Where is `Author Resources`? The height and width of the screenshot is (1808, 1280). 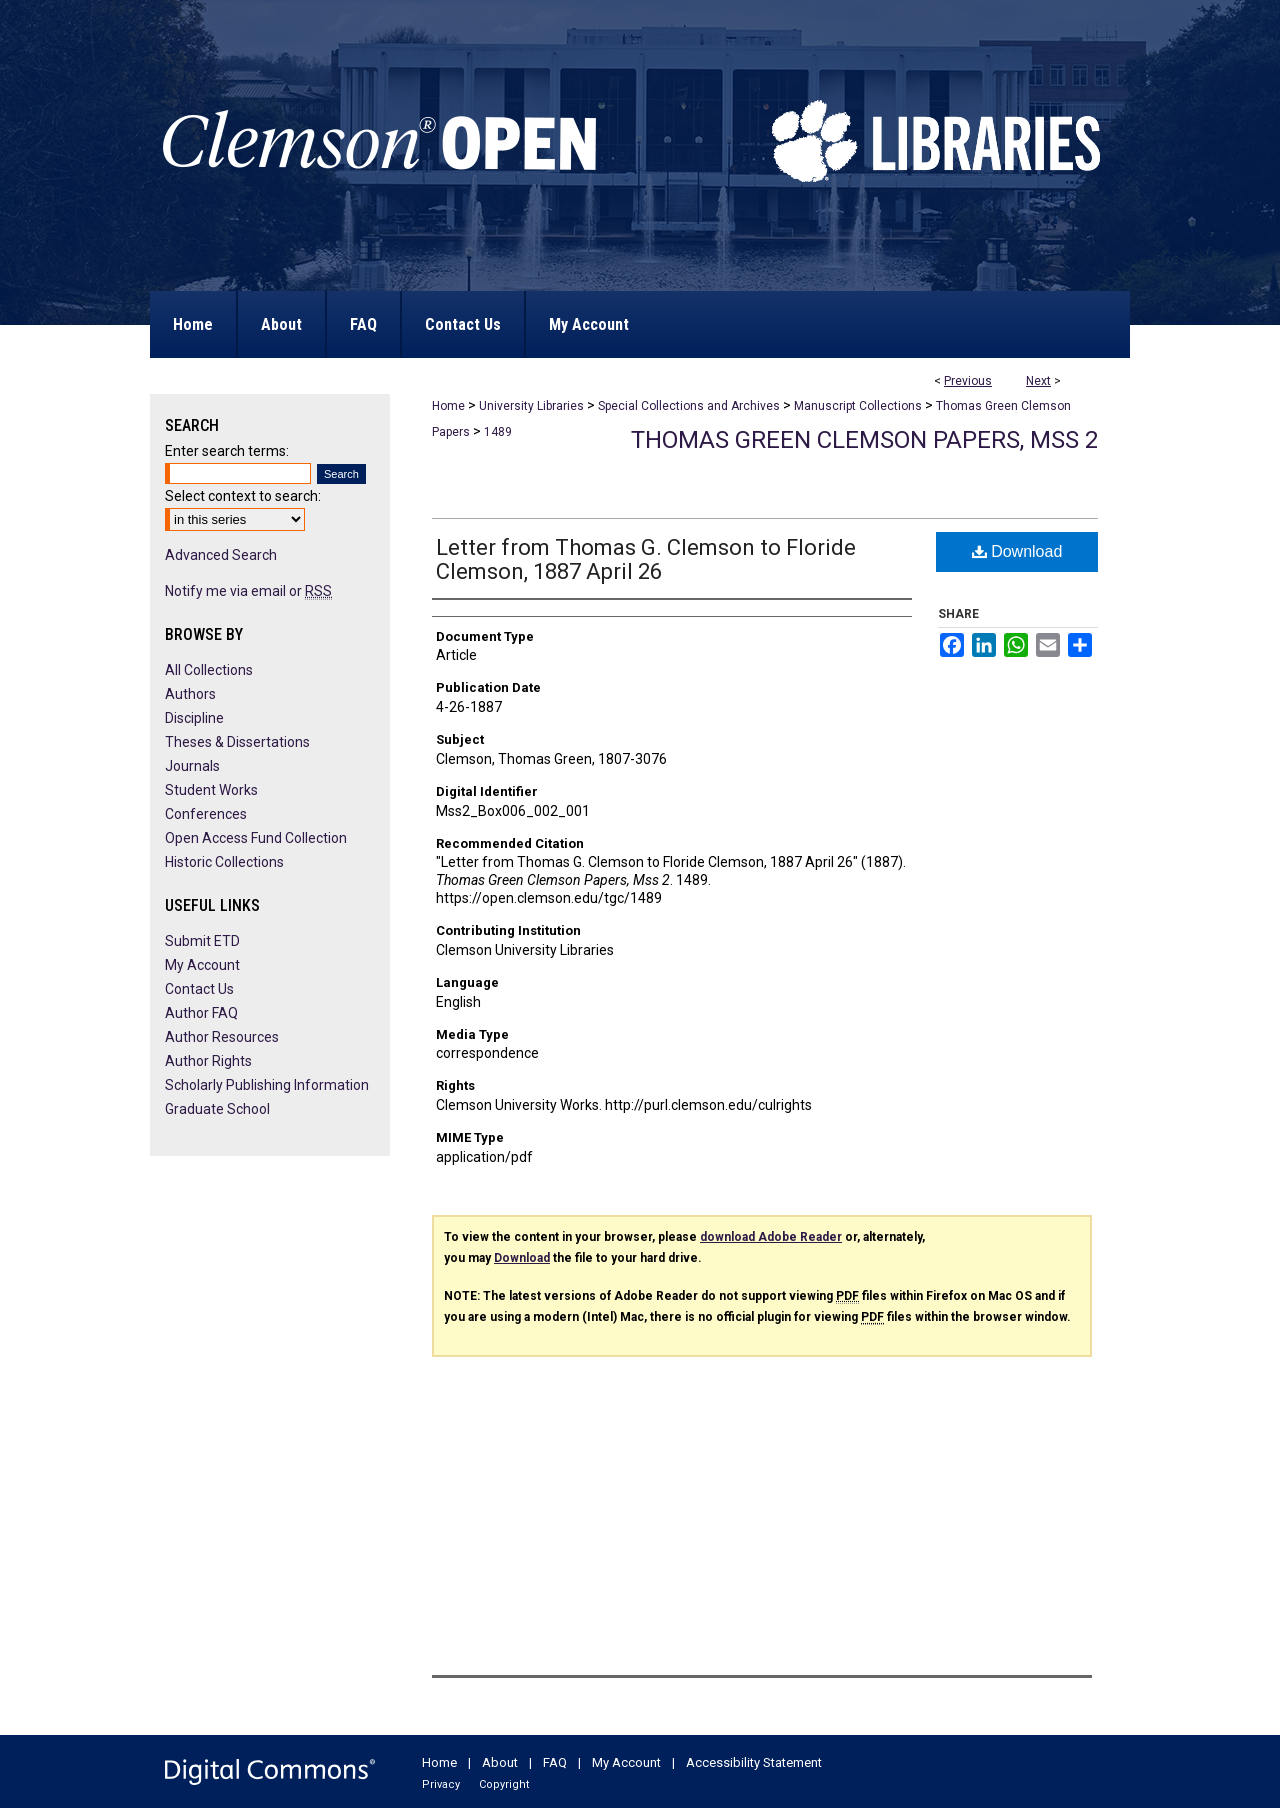 Author Resources is located at coordinates (222, 1037).